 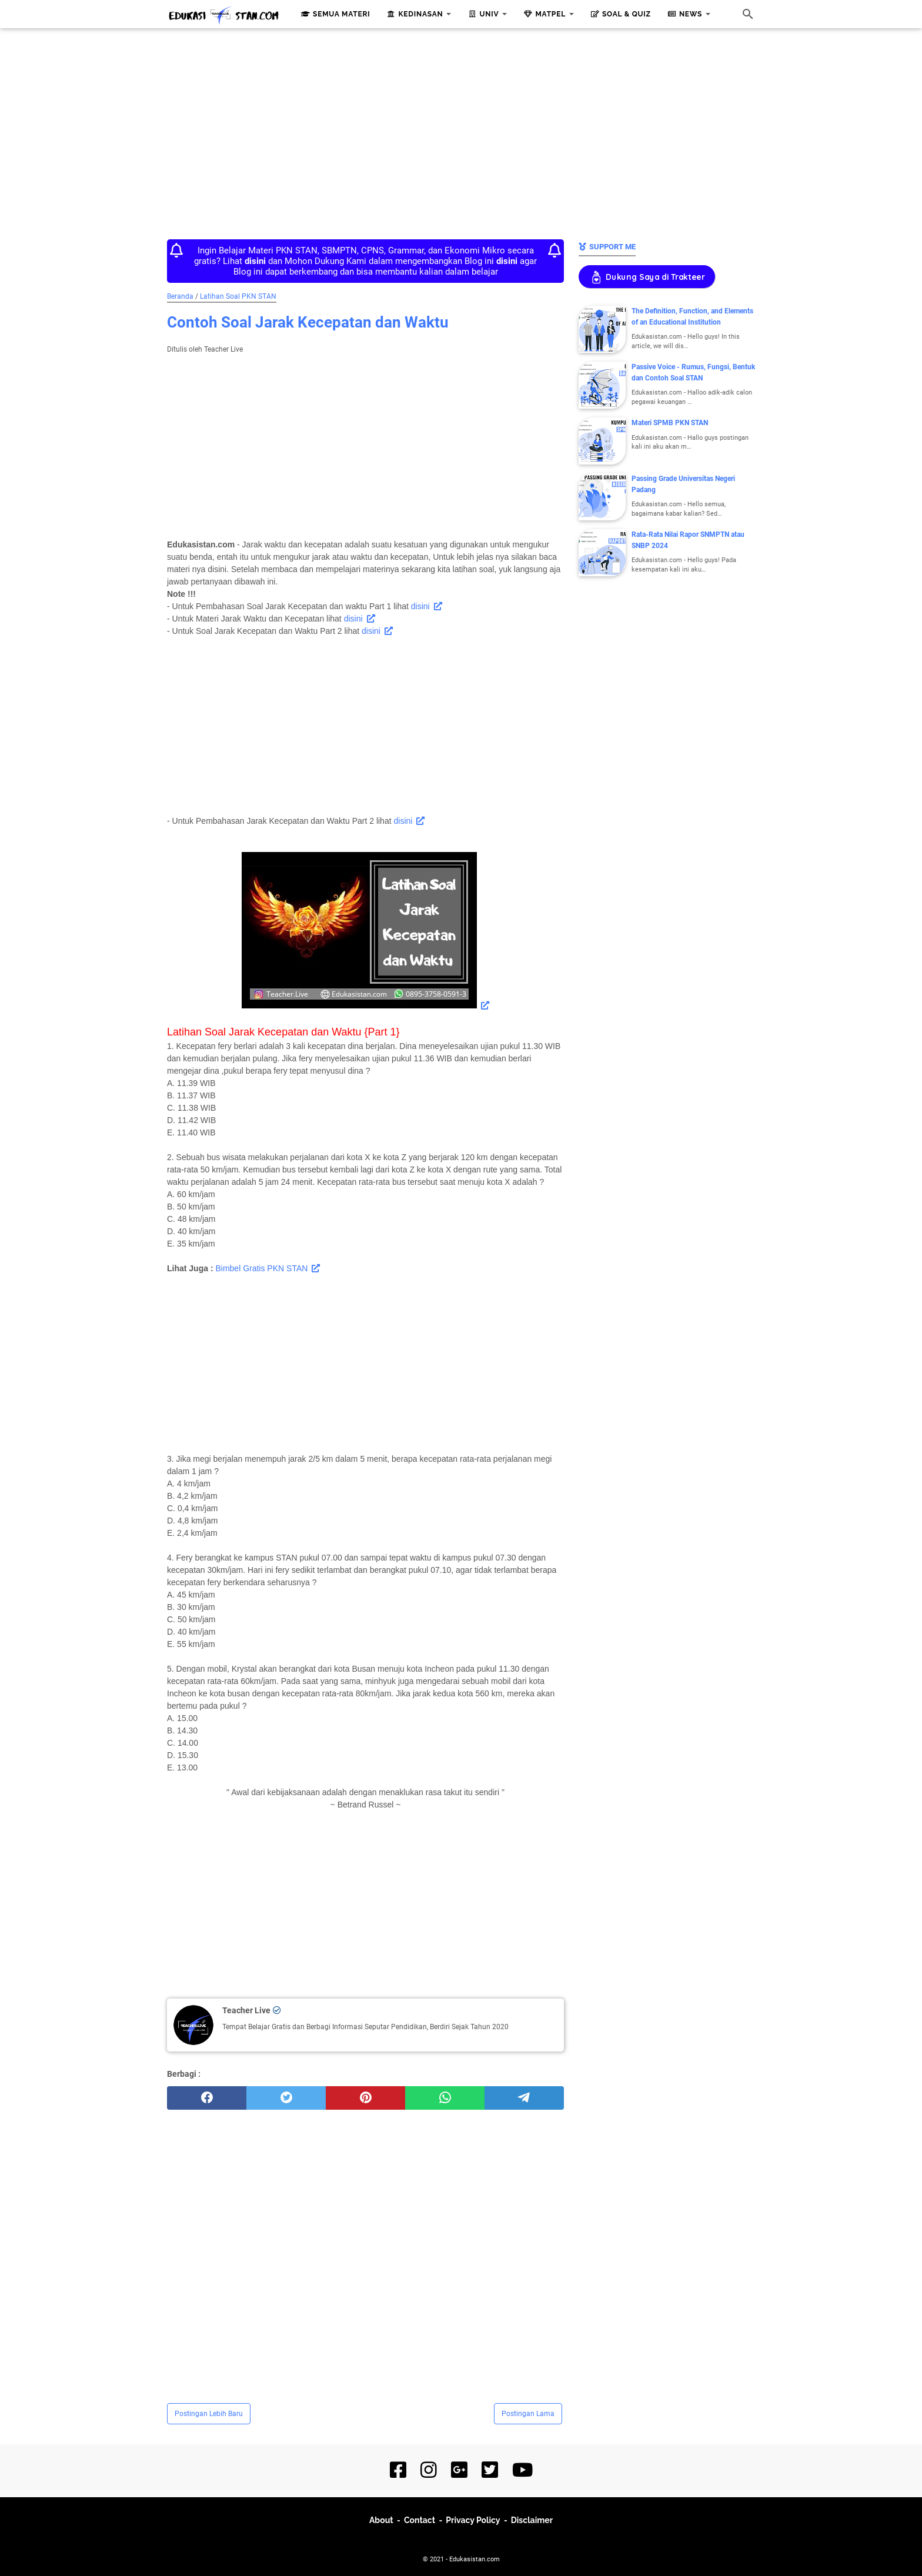 What do you see at coordinates (445, 2098) in the screenshot?
I see `[whatsapp]` at bounding box center [445, 2098].